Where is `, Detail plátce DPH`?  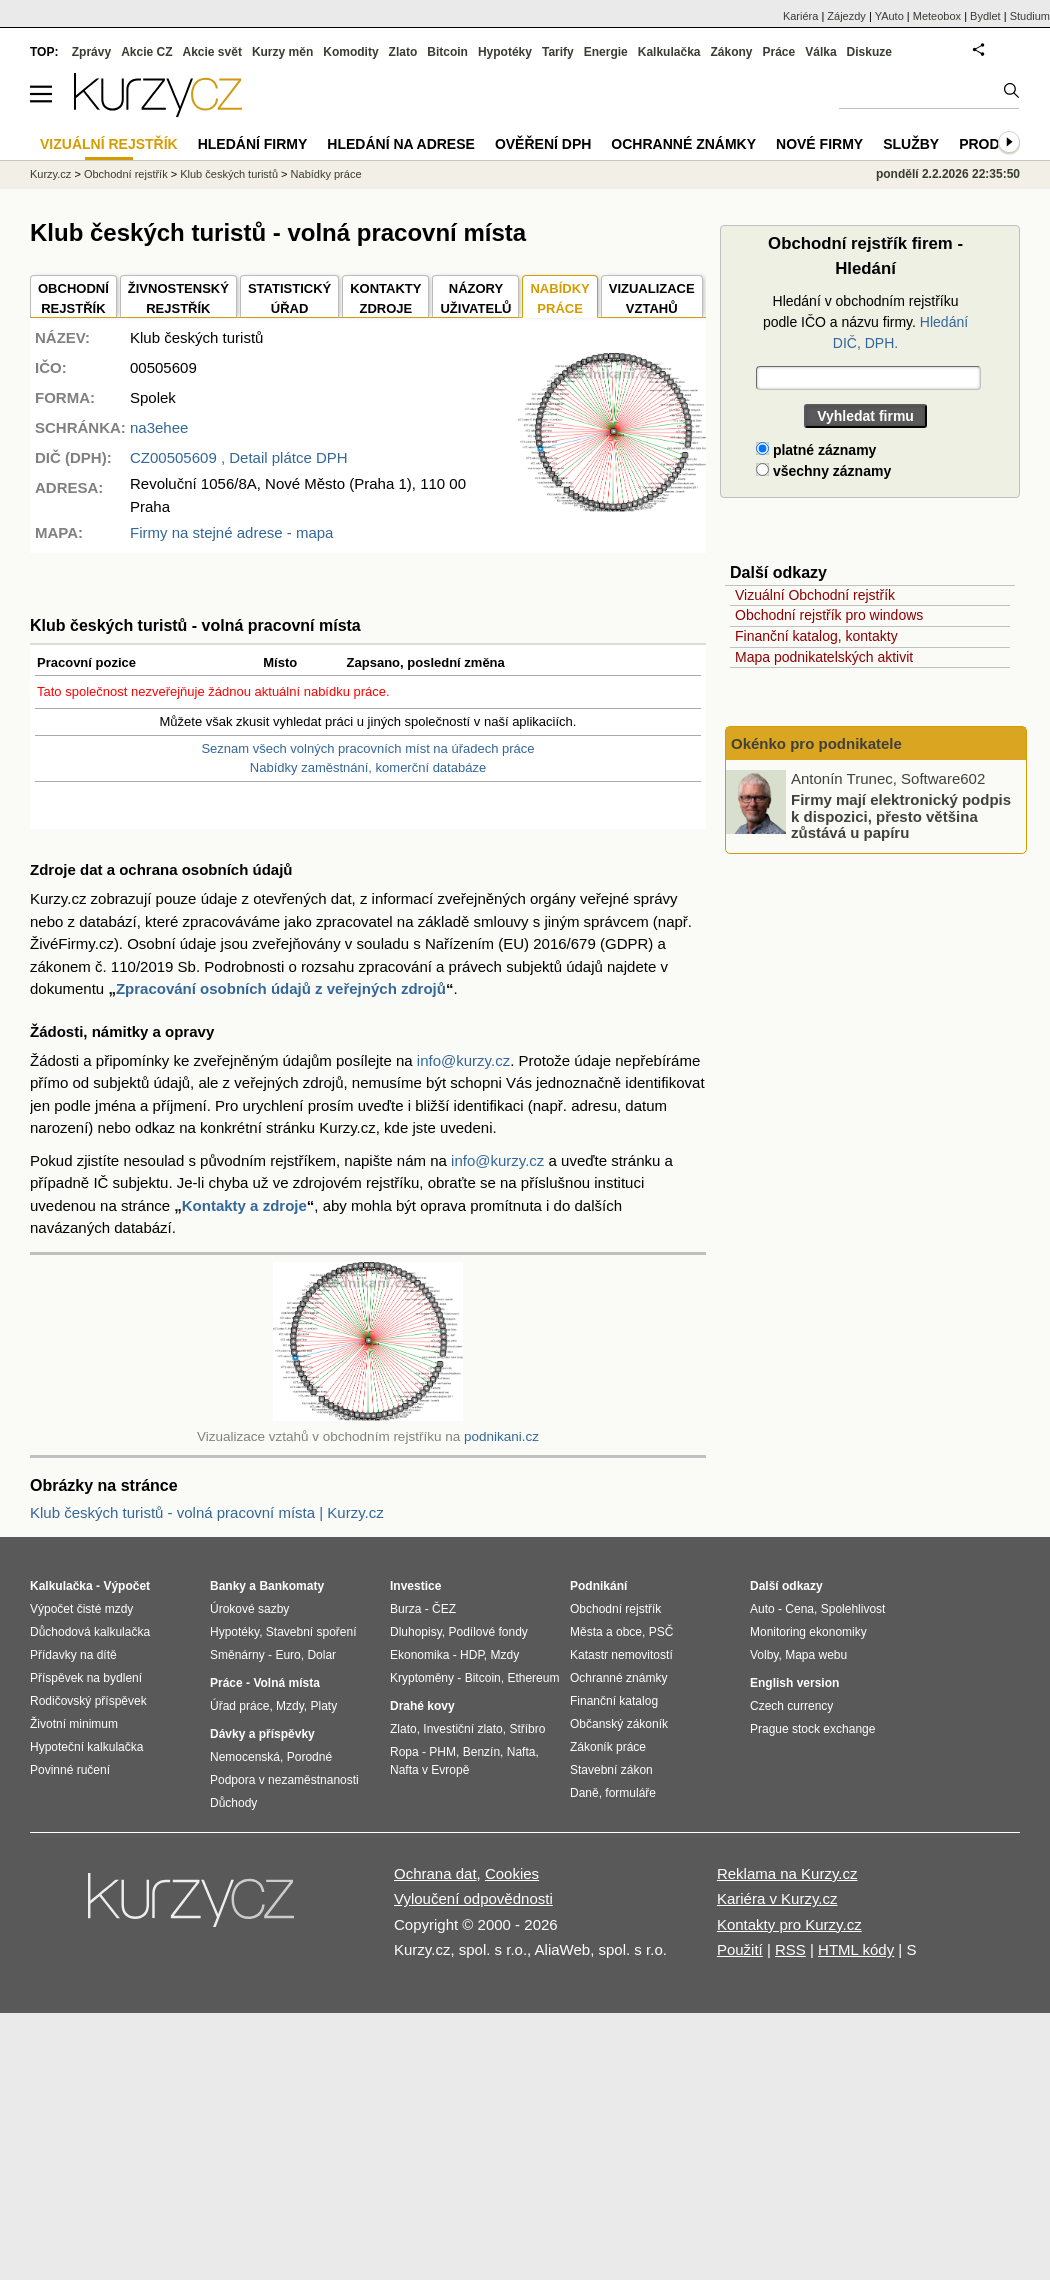 , Detail plátce DPH is located at coordinates (239, 457).